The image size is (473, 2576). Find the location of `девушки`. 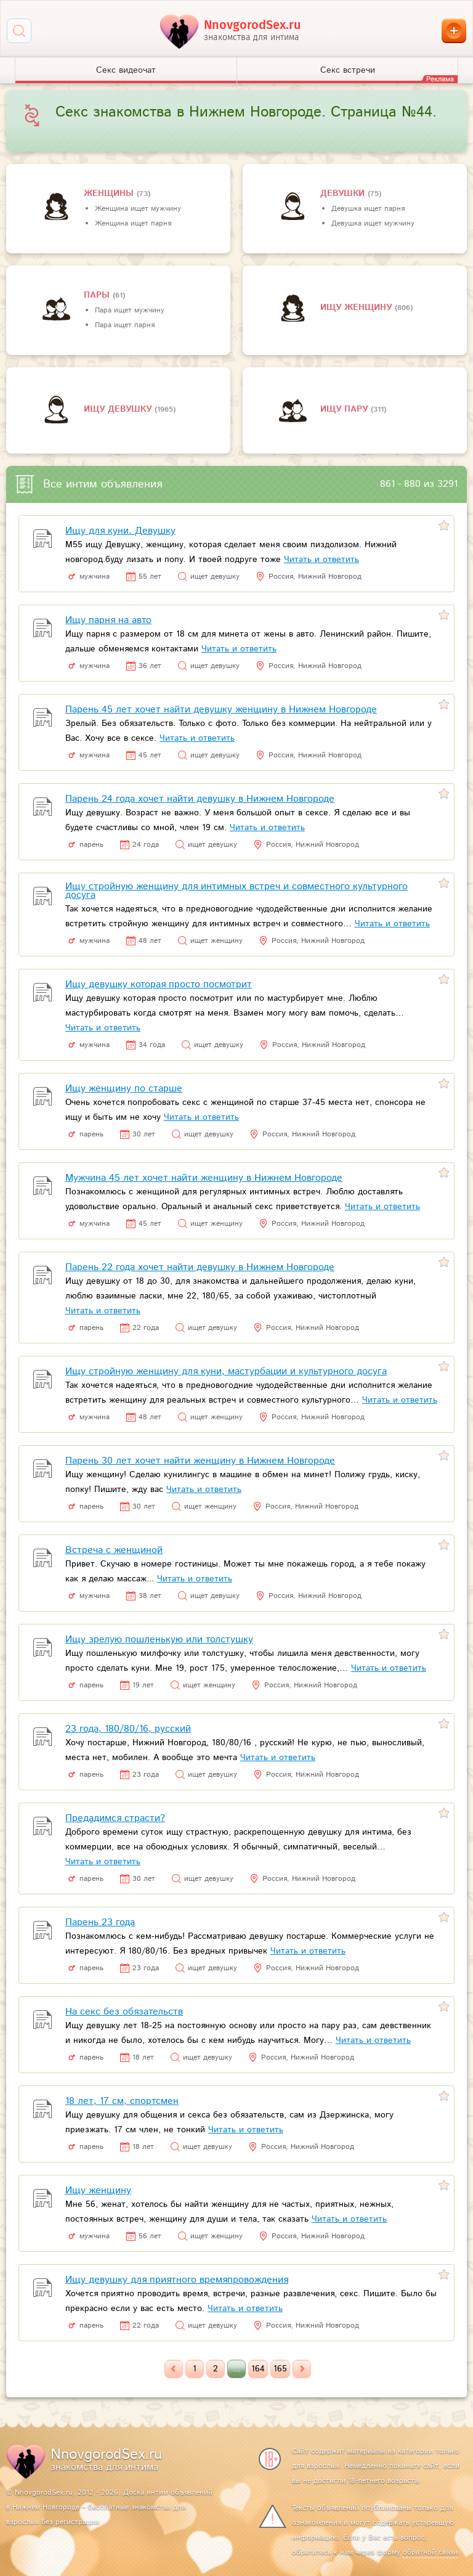

девушки is located at coordinates (344, 193).